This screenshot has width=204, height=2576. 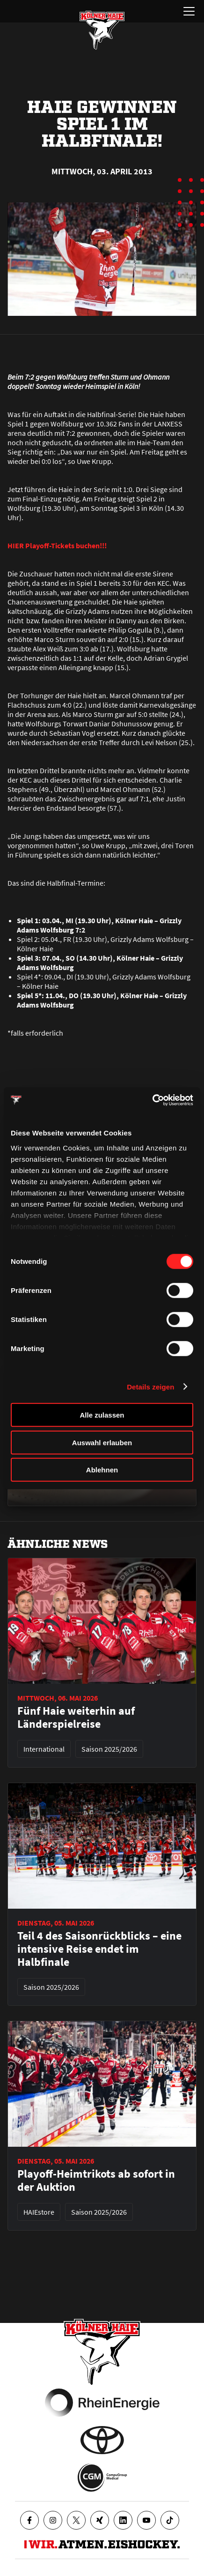 What do you see at coordinates (152, 1100) in the screenshot?
I see `[Cookiebot von Usercentrics - öffnet in einem neuen Fenster]` at bounding box center [152, 1100].